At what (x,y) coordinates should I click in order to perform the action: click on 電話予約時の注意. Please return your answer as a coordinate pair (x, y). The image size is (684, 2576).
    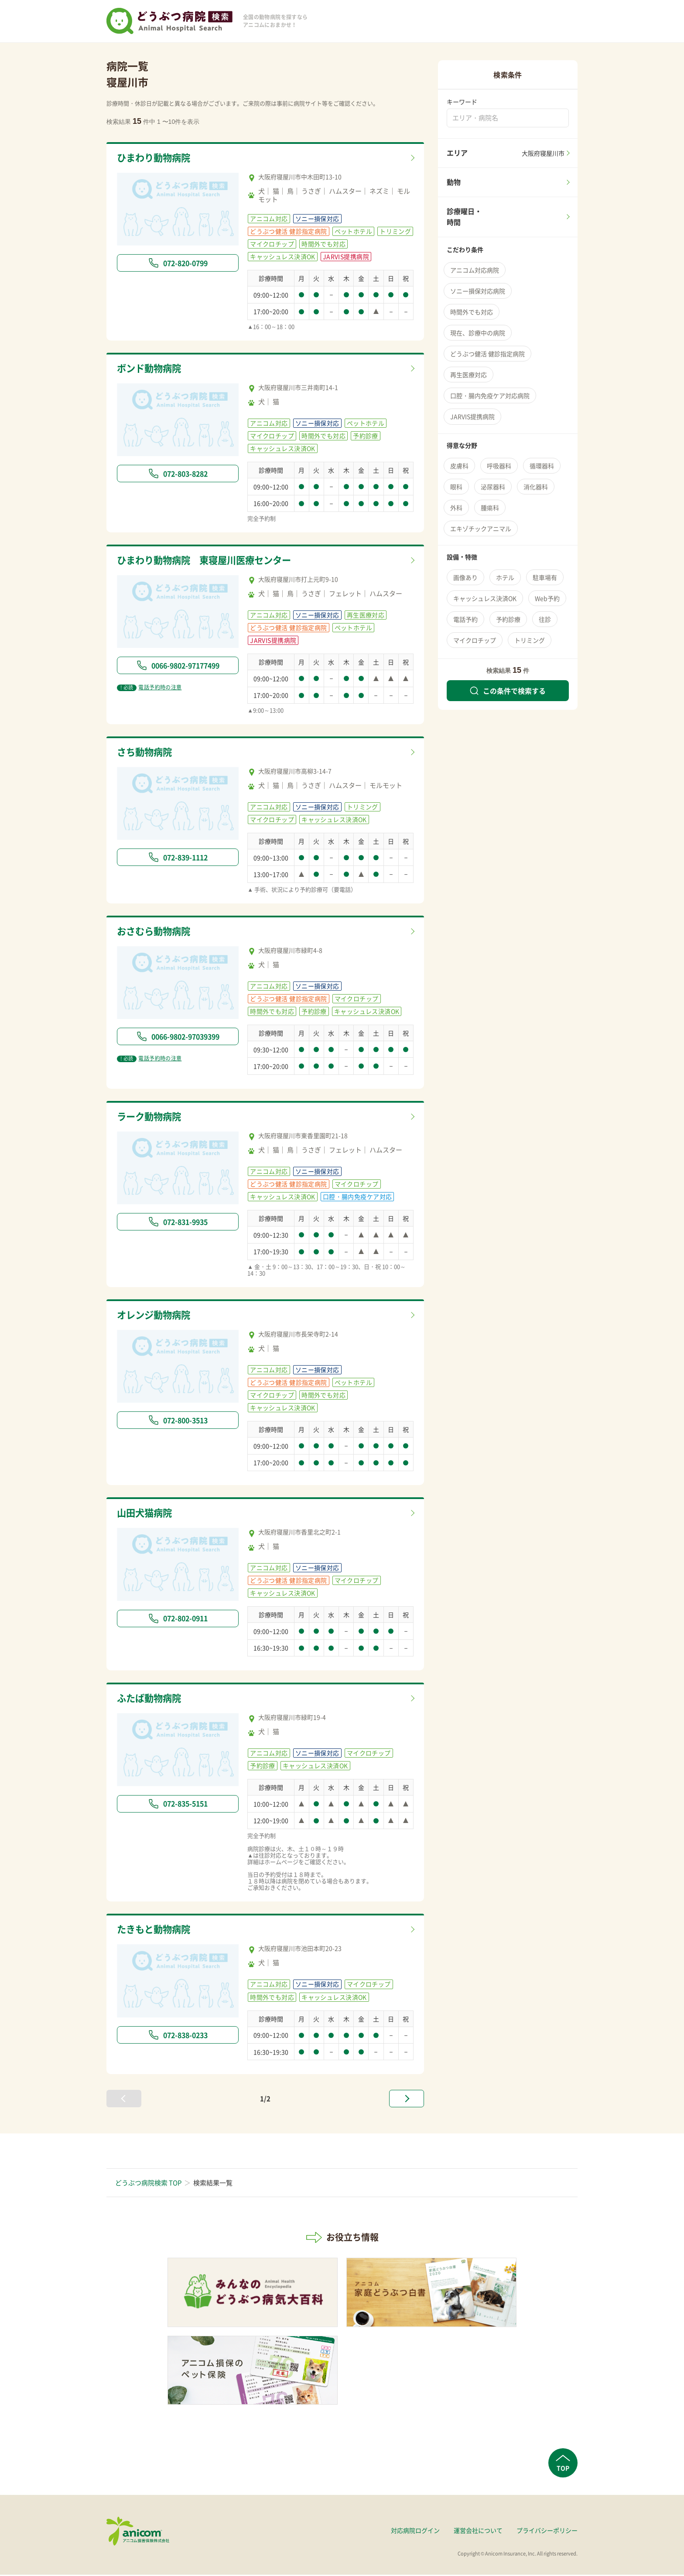
    Looking at the image, I should click on (149, 688).